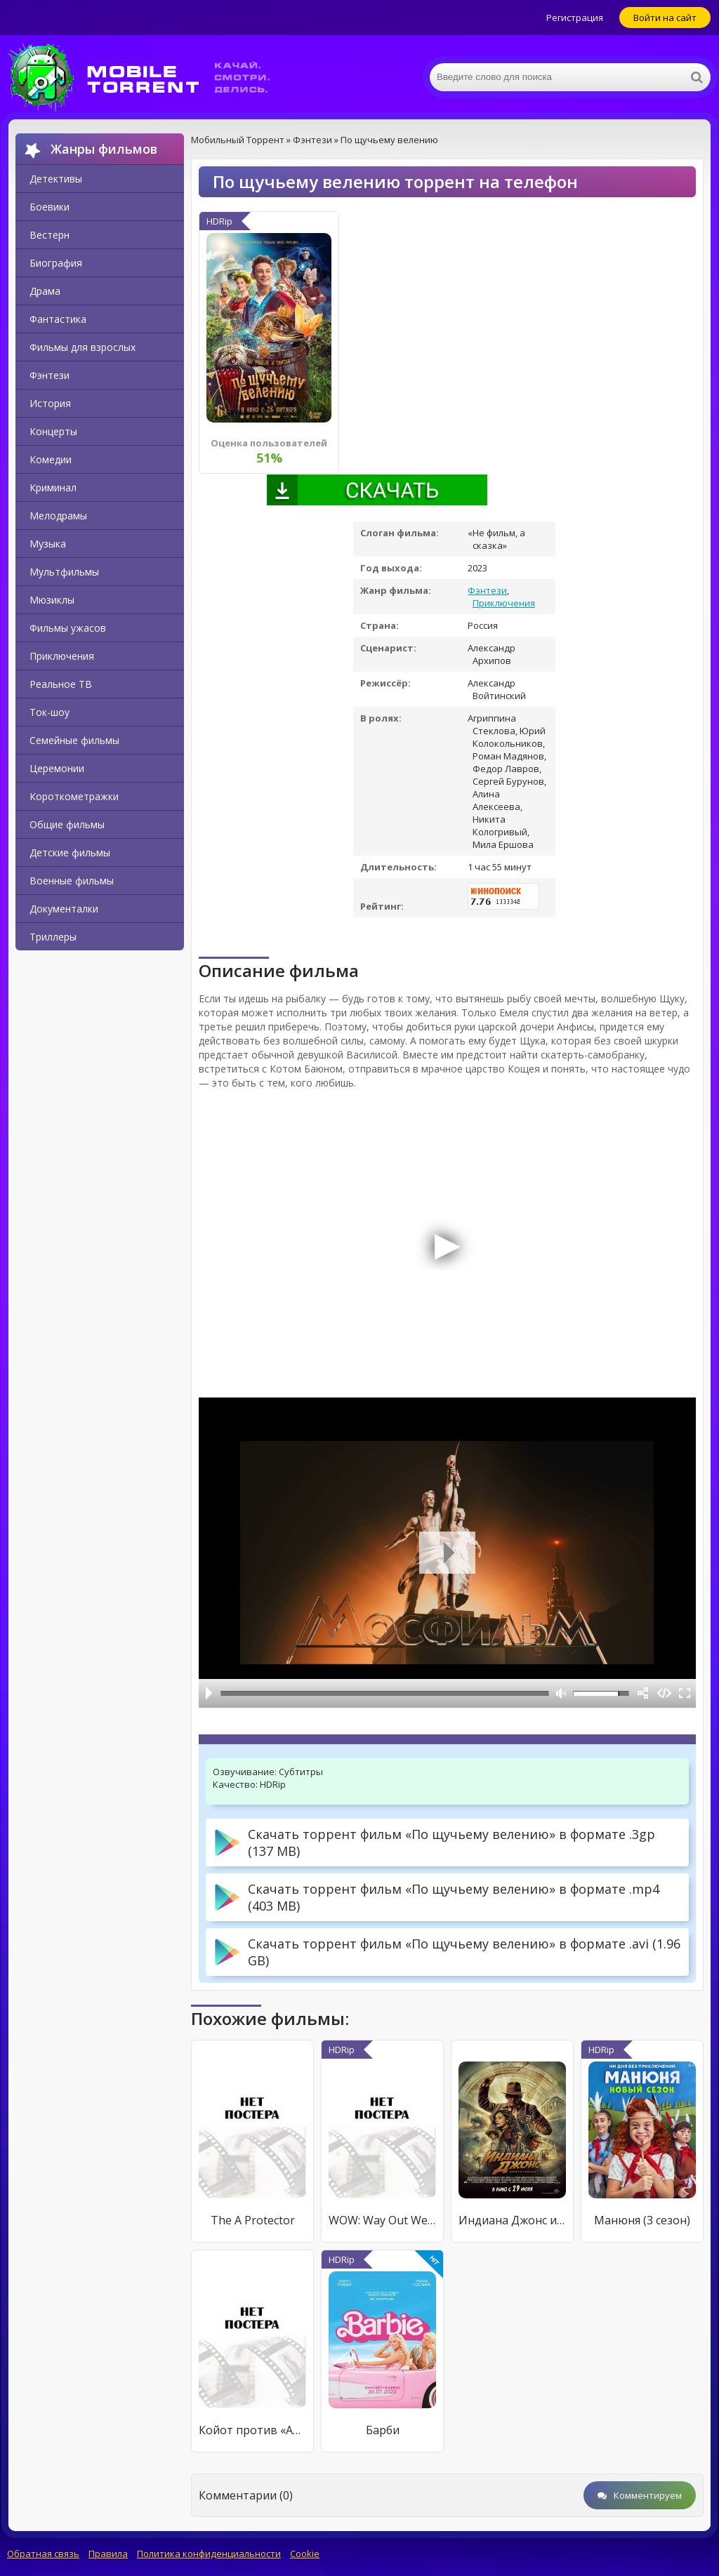 The height and width of the screenshot is (2576, 719). I want to click on Cookie, so click(304, 2553).